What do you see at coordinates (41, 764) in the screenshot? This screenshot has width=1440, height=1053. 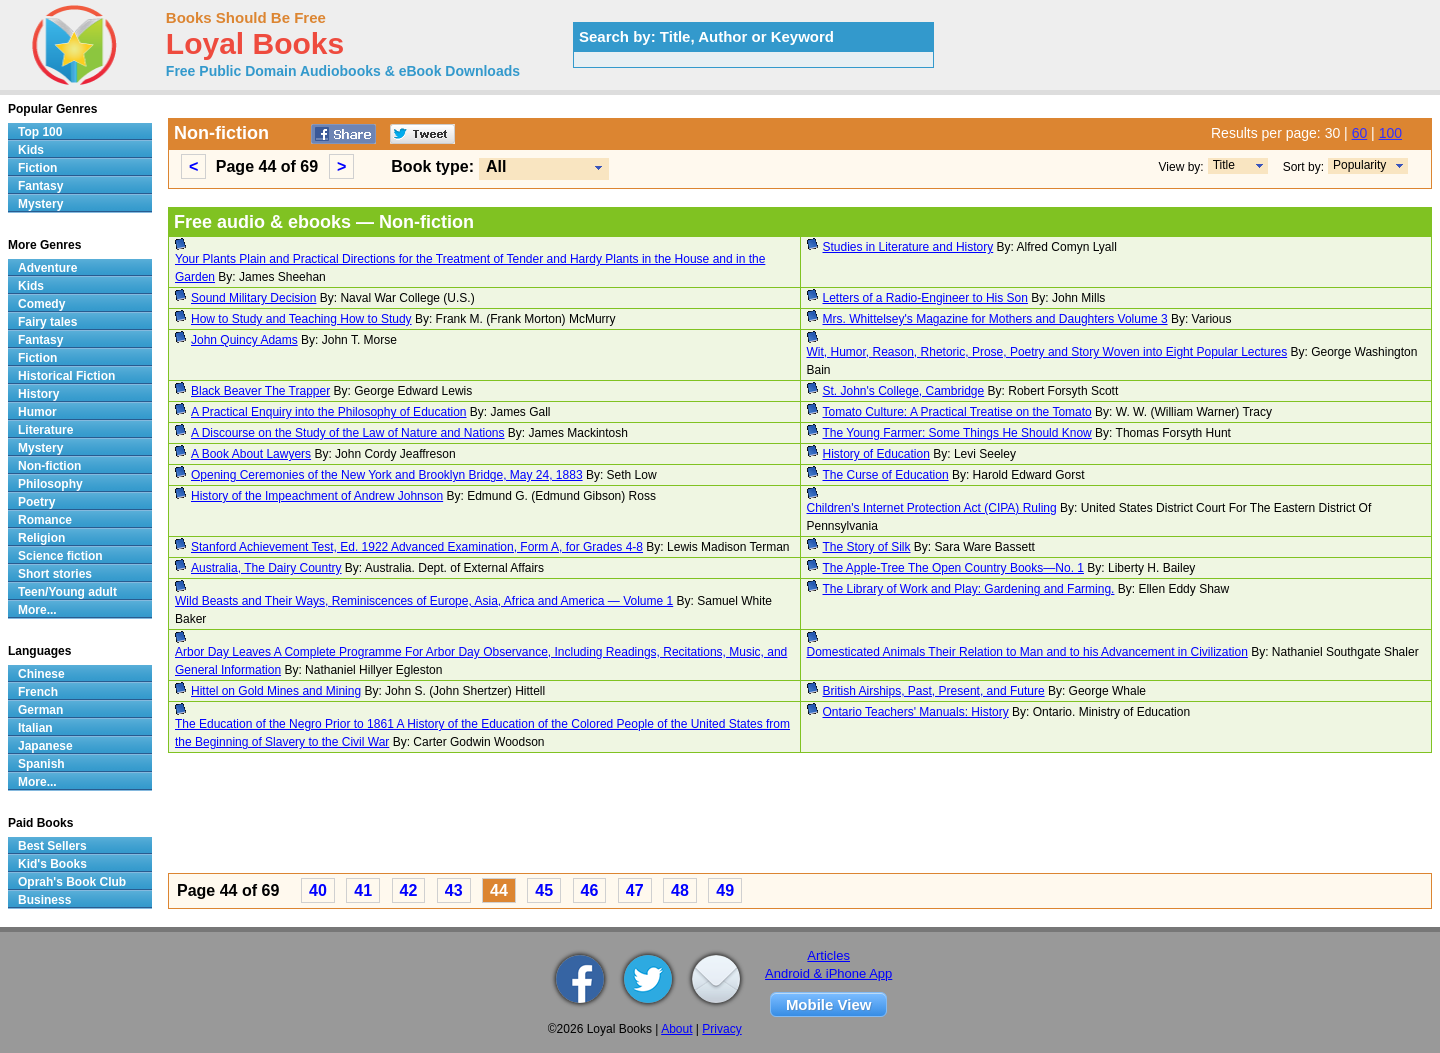 I see `Spanish` at bounding box center [41, 764].